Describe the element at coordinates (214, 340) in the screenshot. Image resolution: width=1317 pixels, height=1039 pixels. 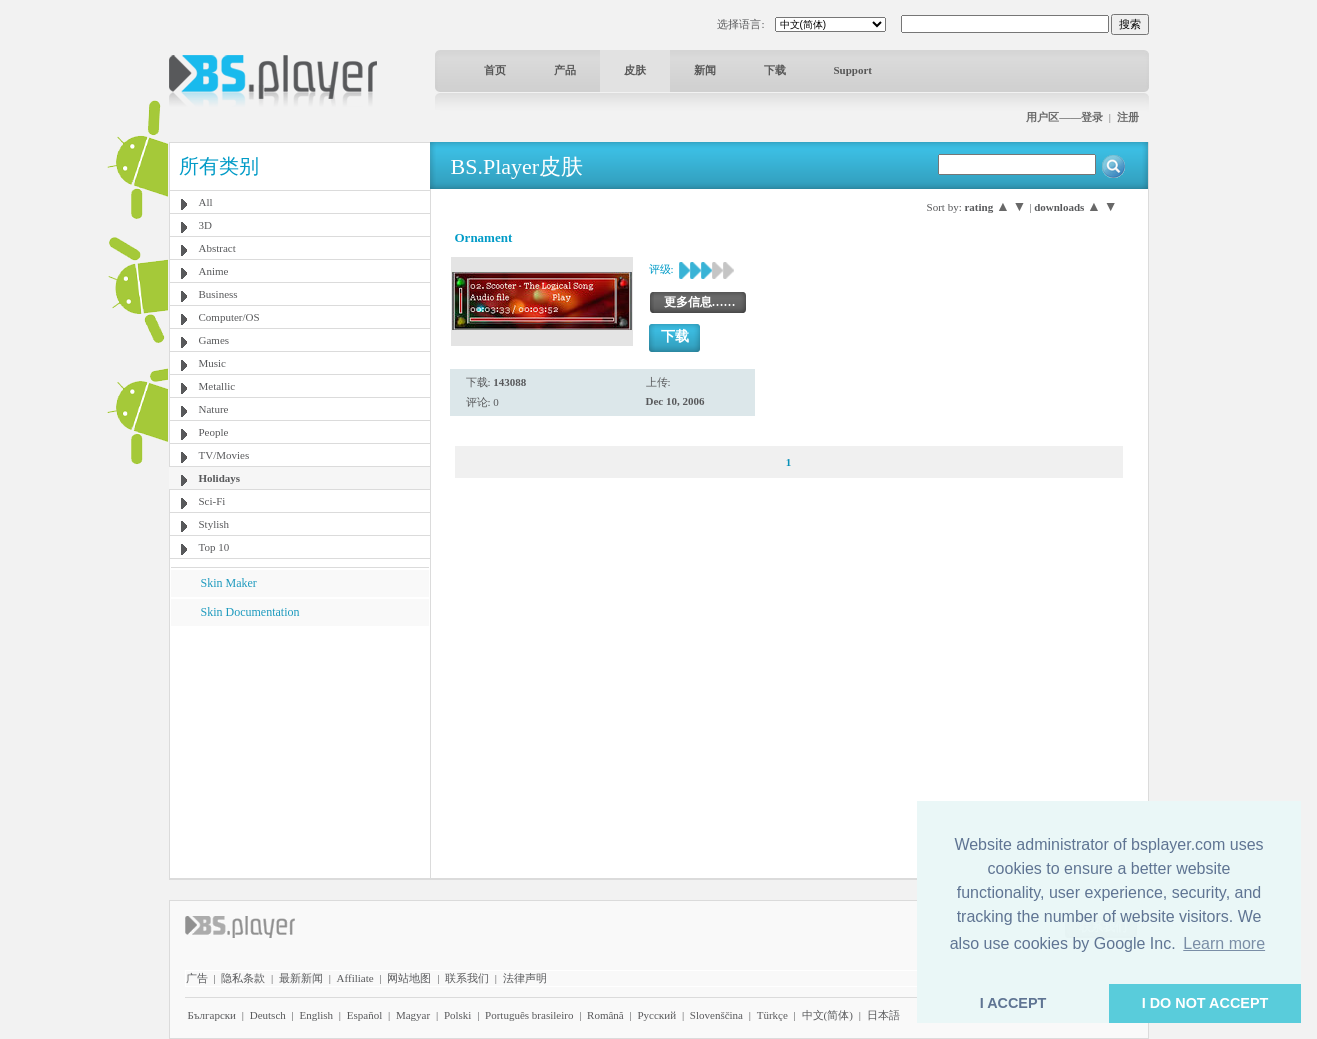
I see `Games` at that location.